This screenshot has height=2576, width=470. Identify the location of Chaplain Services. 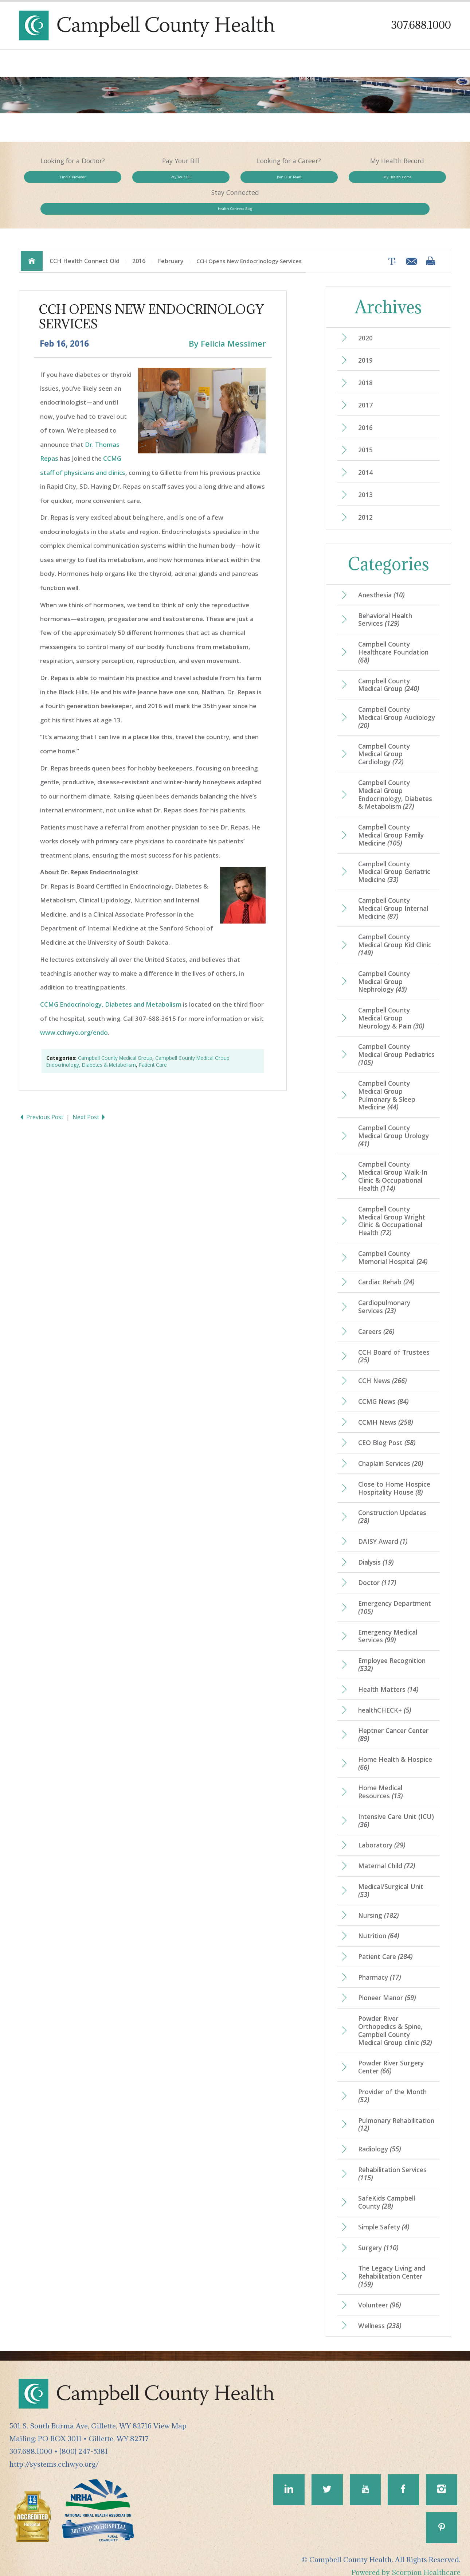
(391, 1445).